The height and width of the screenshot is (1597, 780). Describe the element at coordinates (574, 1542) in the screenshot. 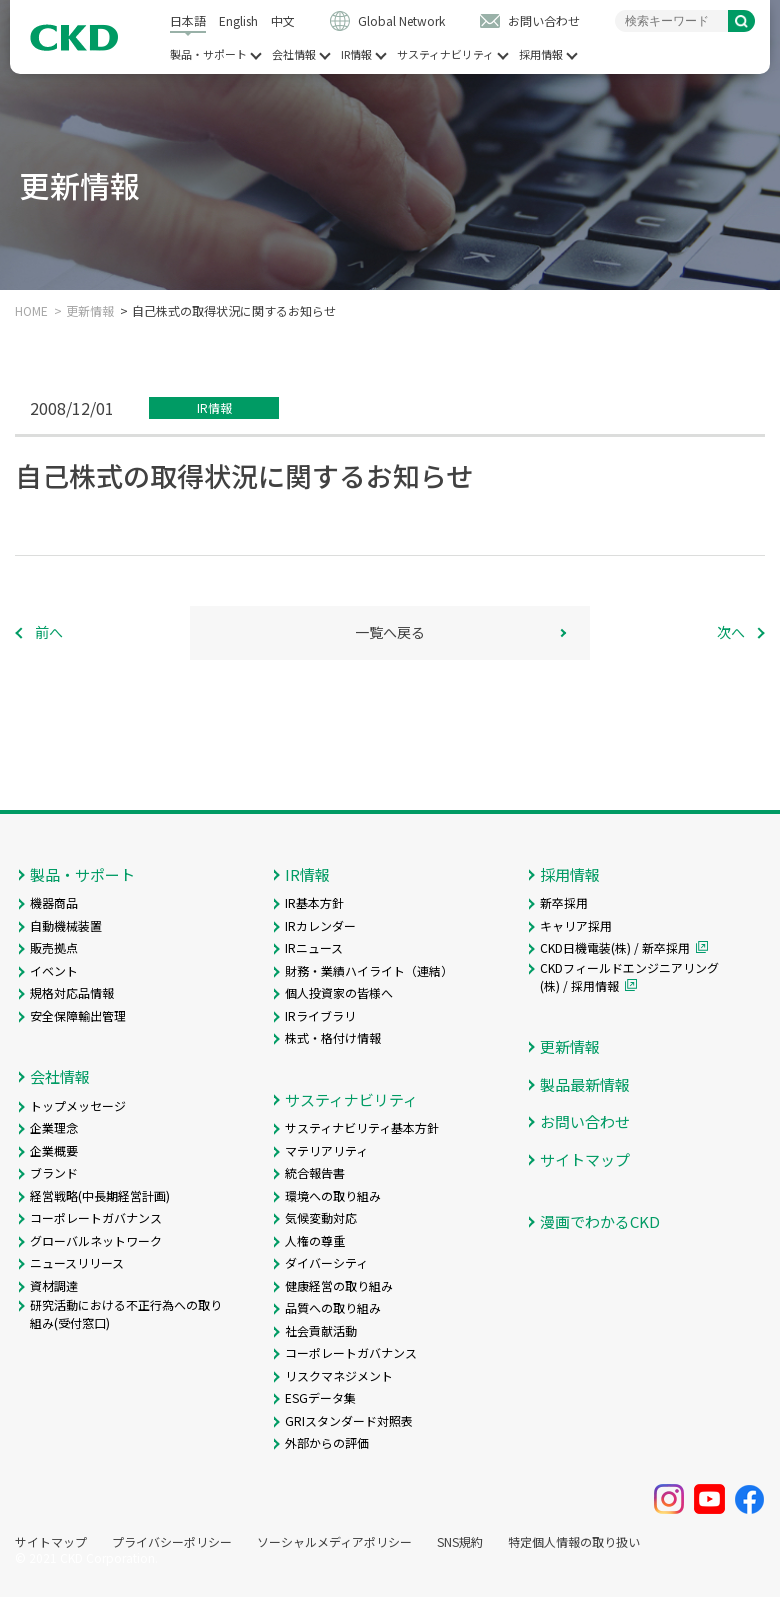

I see `特定個人情報の取り扱い` at that location.